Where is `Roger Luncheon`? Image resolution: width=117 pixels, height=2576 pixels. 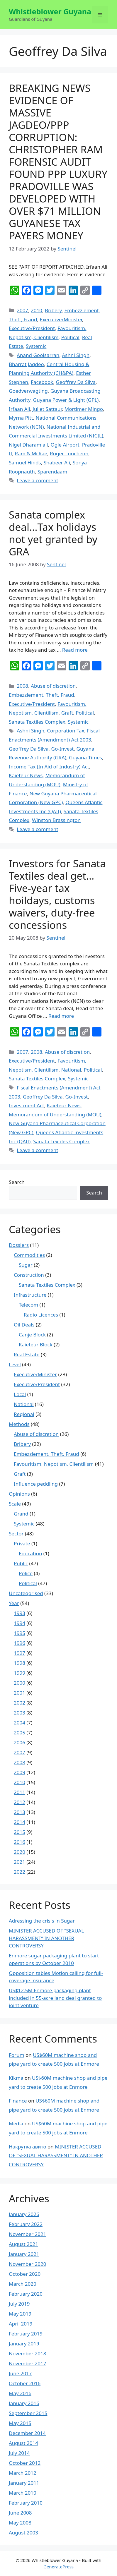 Roger Luncheon is located at coordinates (69, 453).